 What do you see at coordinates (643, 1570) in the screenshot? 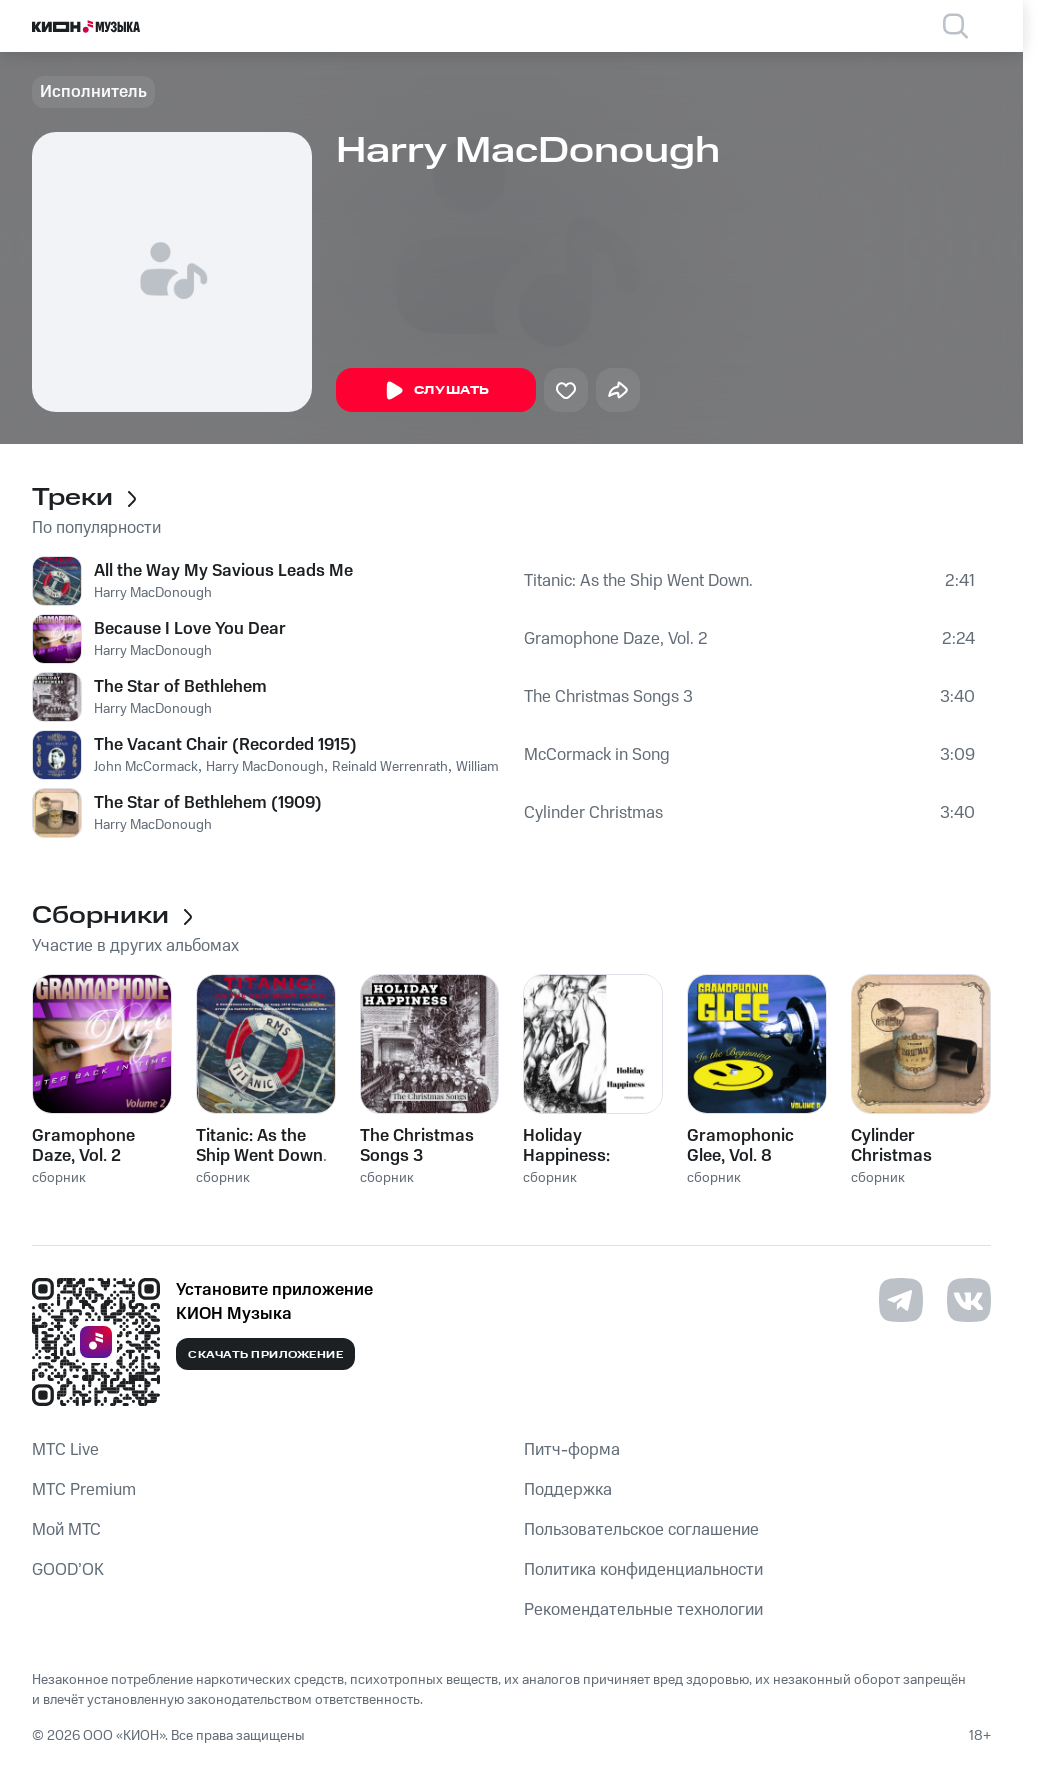
I see `Политика конфиденциальности` at bounding box center [643, 1570].